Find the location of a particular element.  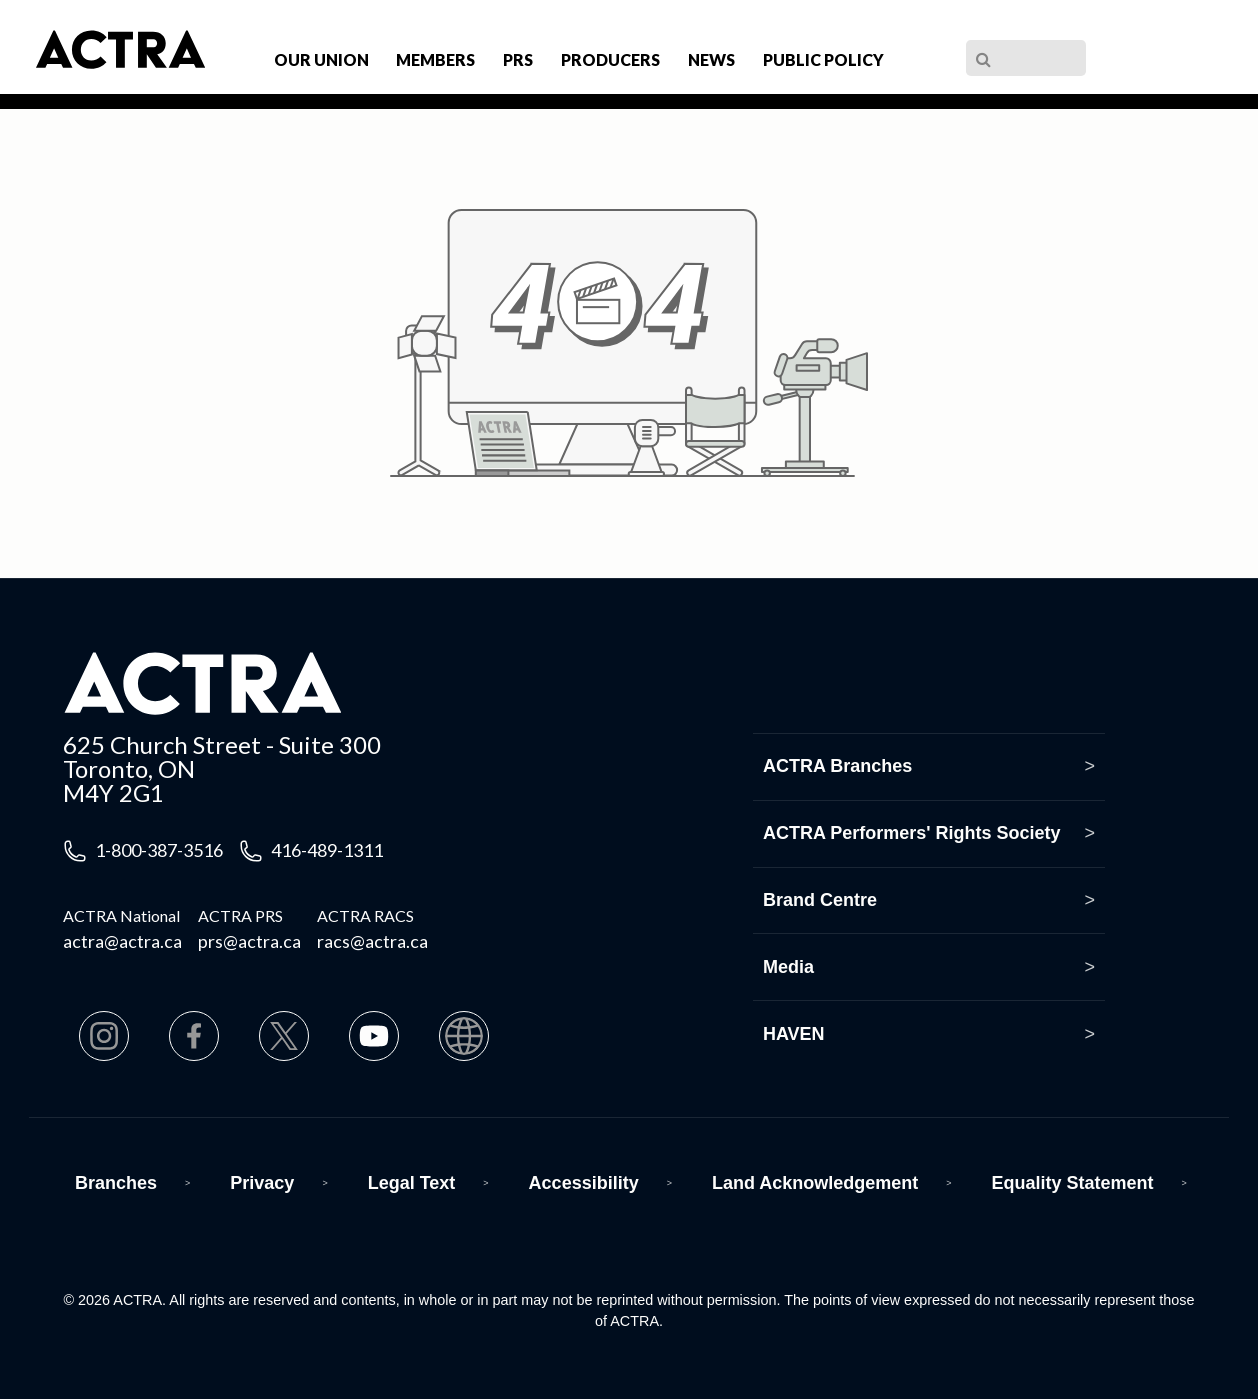

Branches is located at coordinates (116, 1183).